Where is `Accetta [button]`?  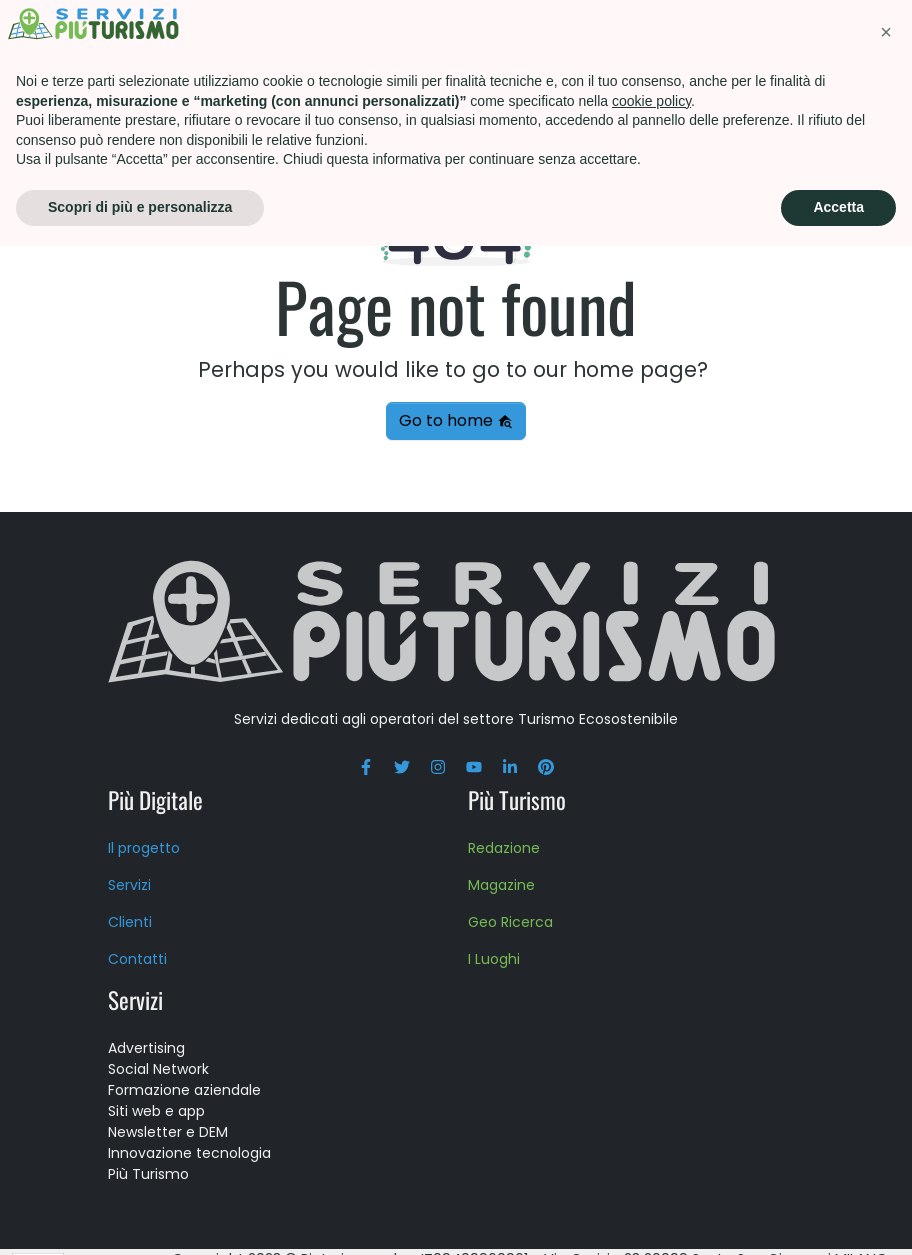
Accetta [button] is located at coordinates (838, 1216).